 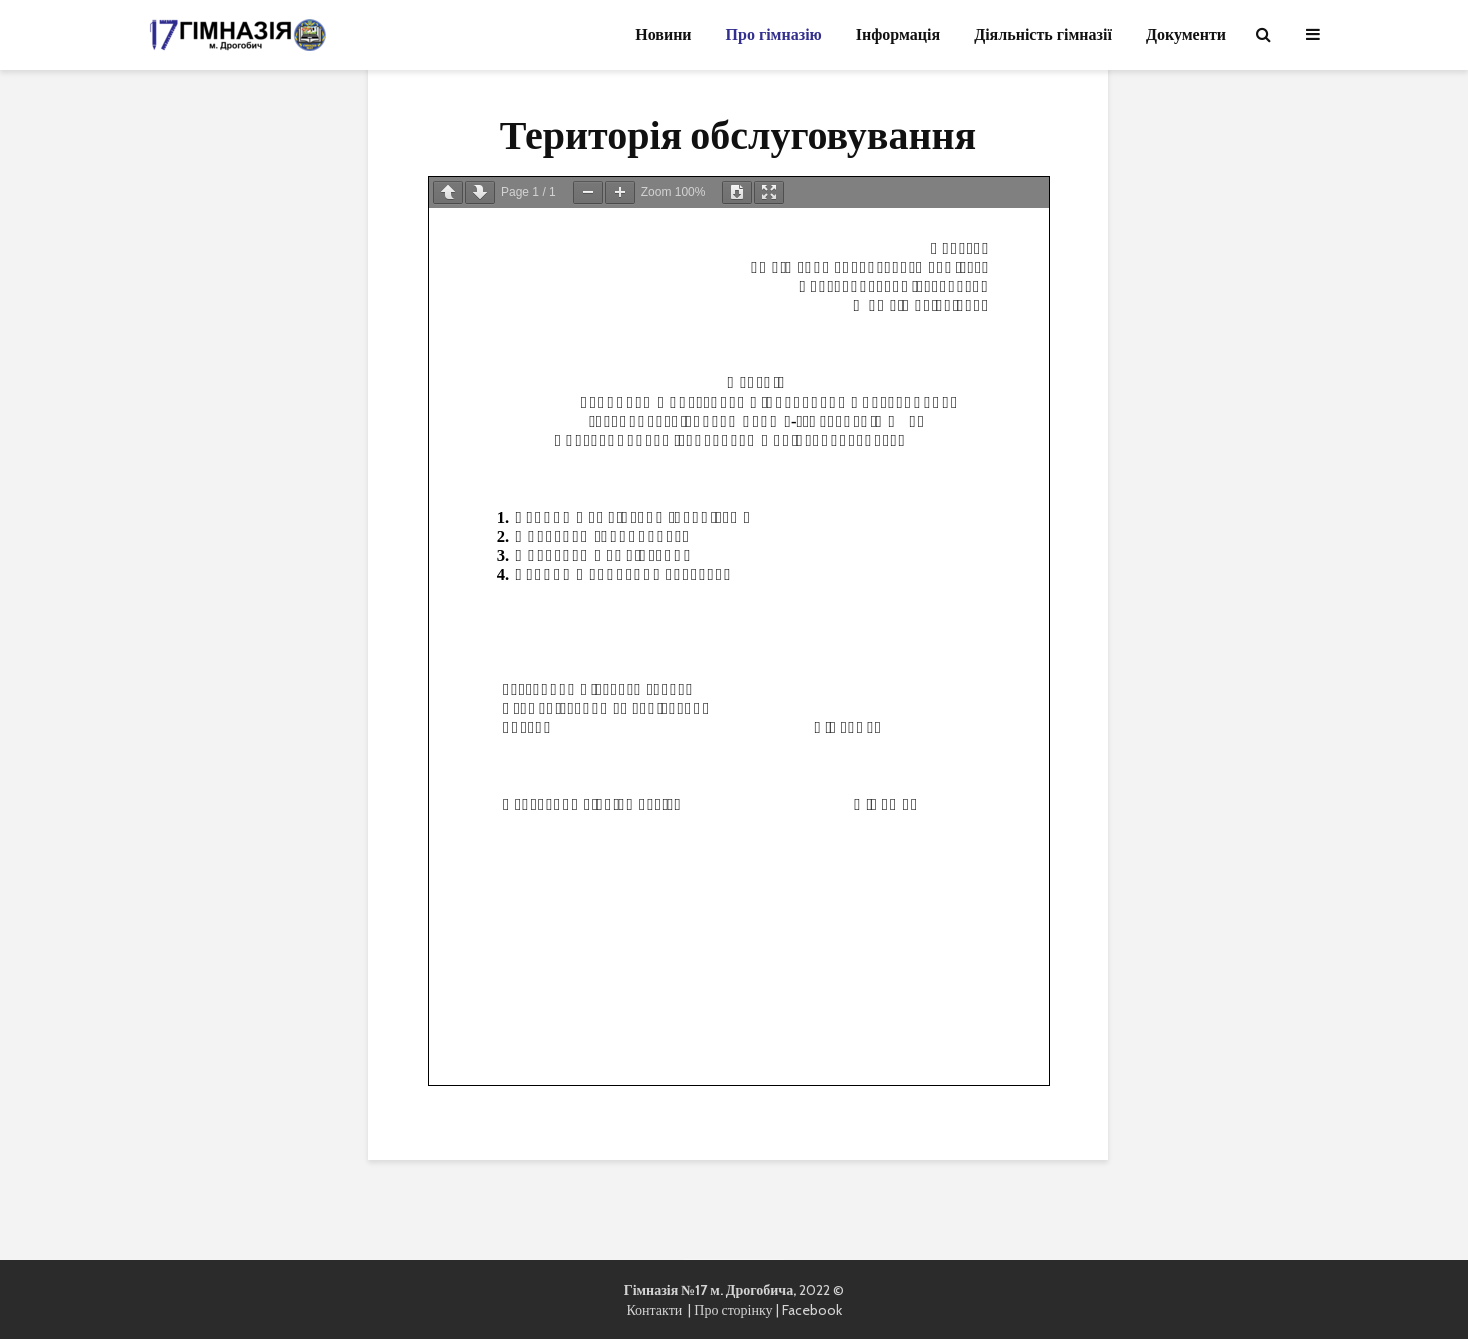 What do you see at coordinates (898, 34) in the screenshot?
I see `Інформація` at bounding box center [898, 34].